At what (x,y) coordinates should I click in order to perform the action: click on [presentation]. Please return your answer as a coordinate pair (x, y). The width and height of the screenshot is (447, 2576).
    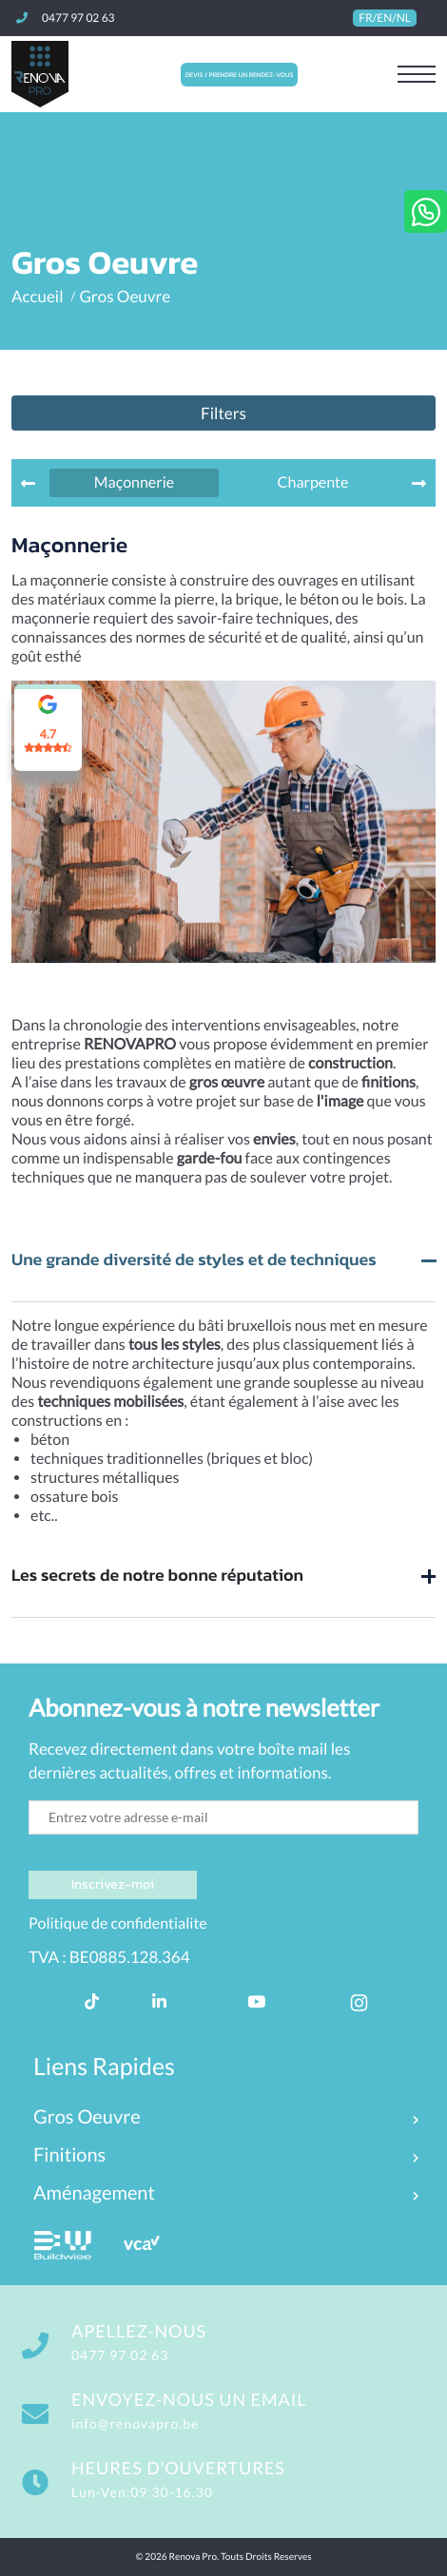
    Looking at the image, I should click on (28, 483).